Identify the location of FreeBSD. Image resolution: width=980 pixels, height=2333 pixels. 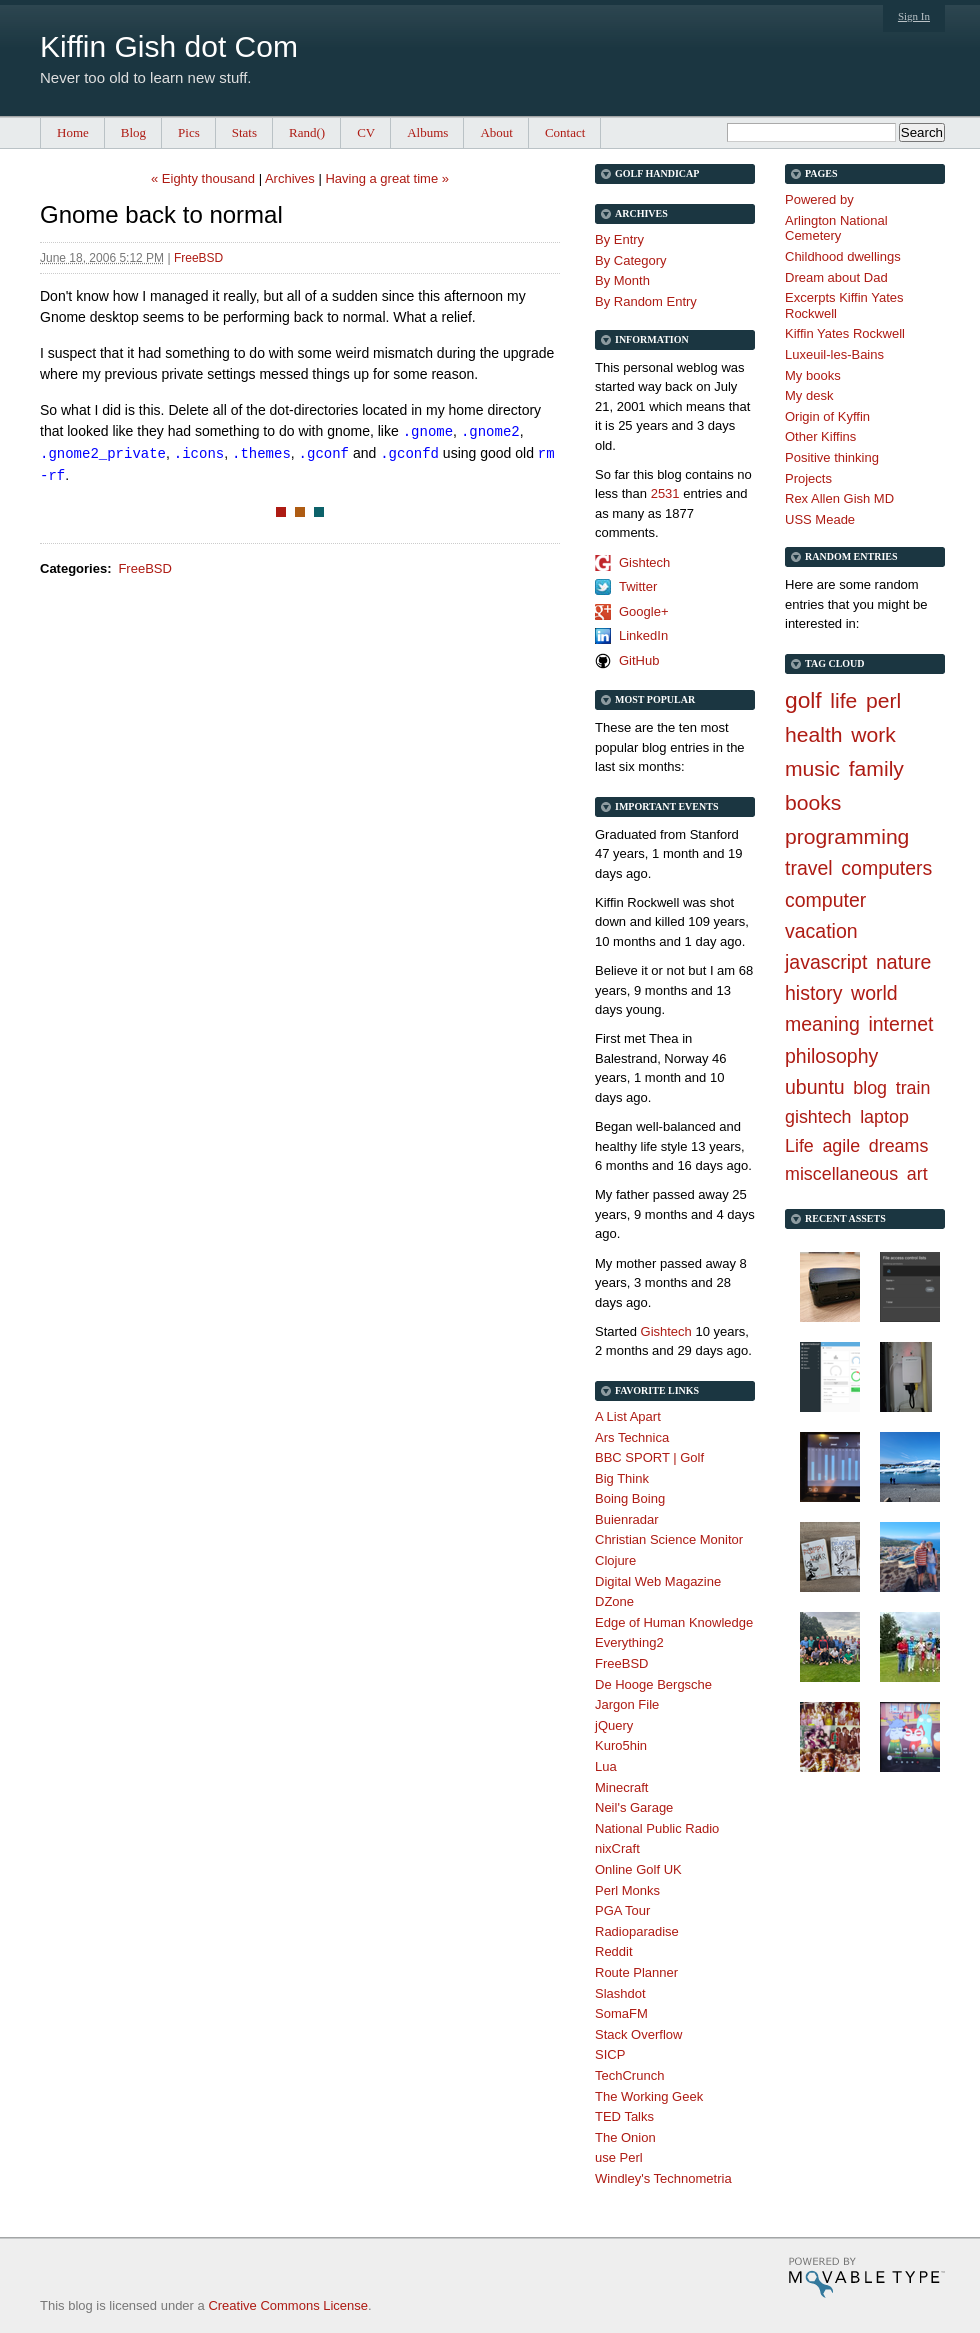
(198, 258).